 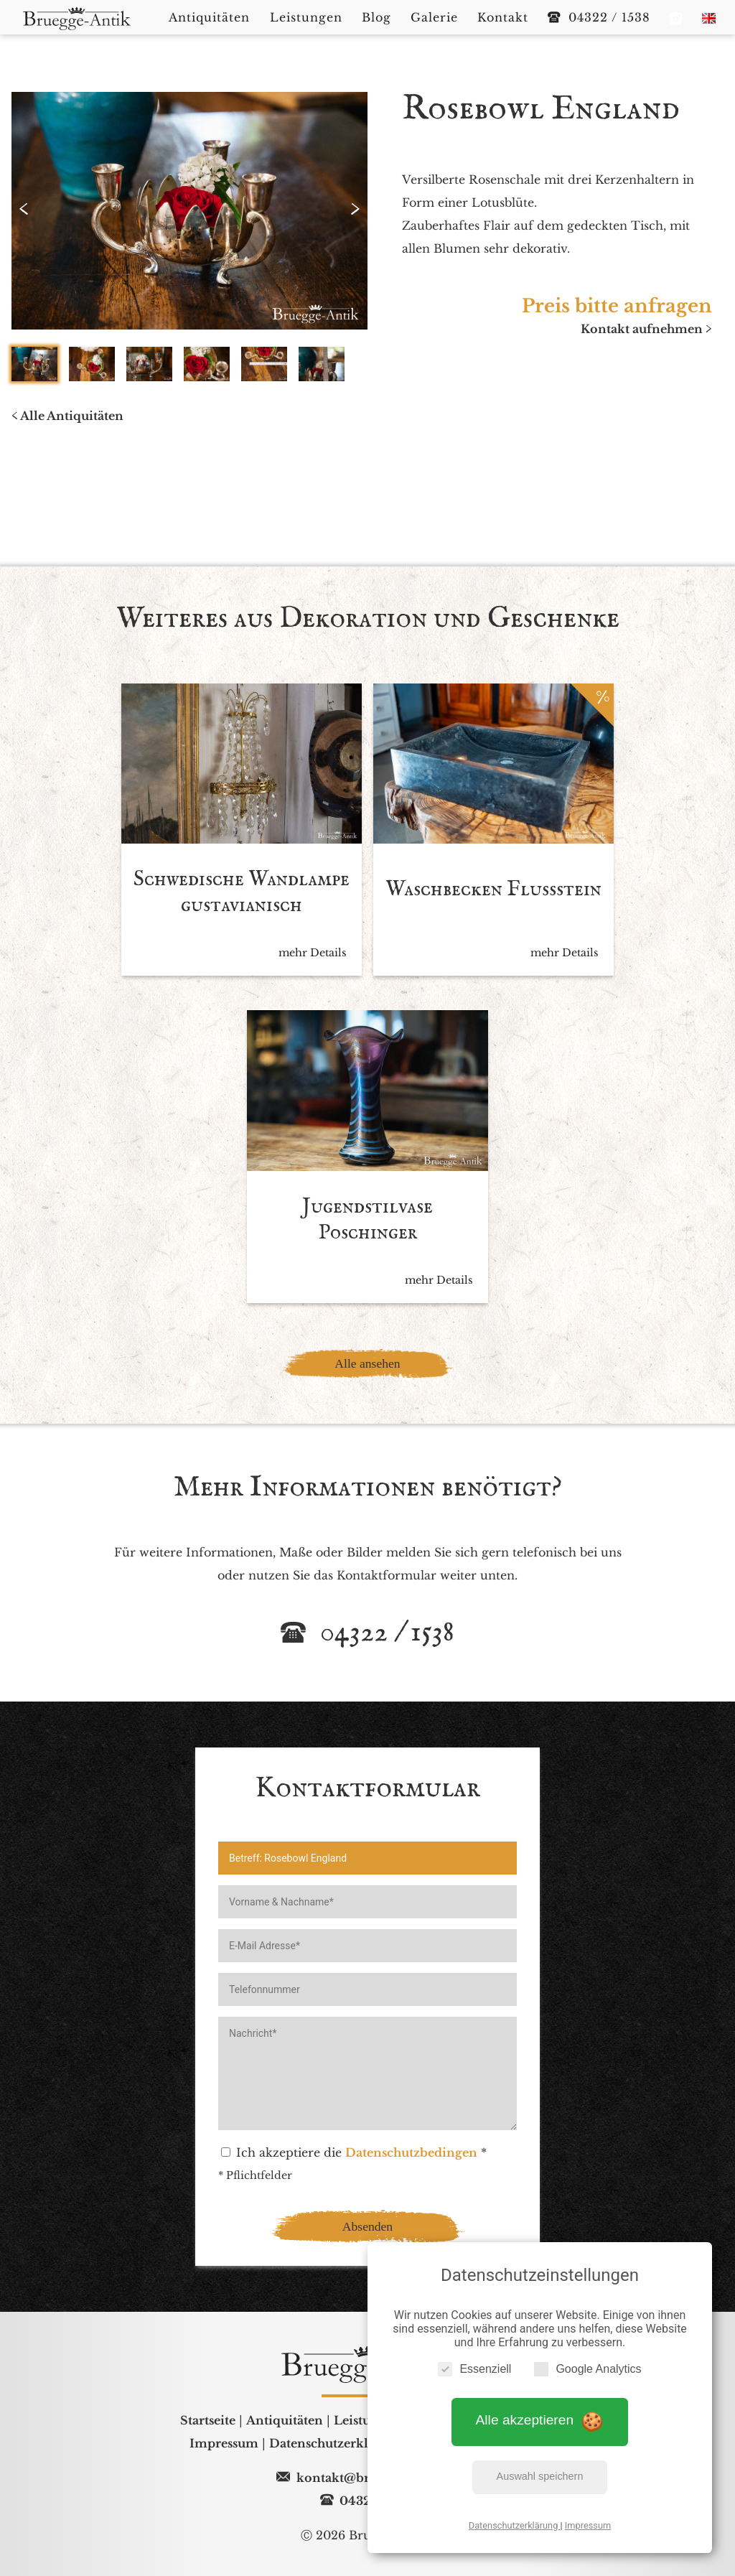 What do you see at coordinates (540, 2476) in the screenshot?
I see `Auswahl speichern` at bounding box center [540, 2476].